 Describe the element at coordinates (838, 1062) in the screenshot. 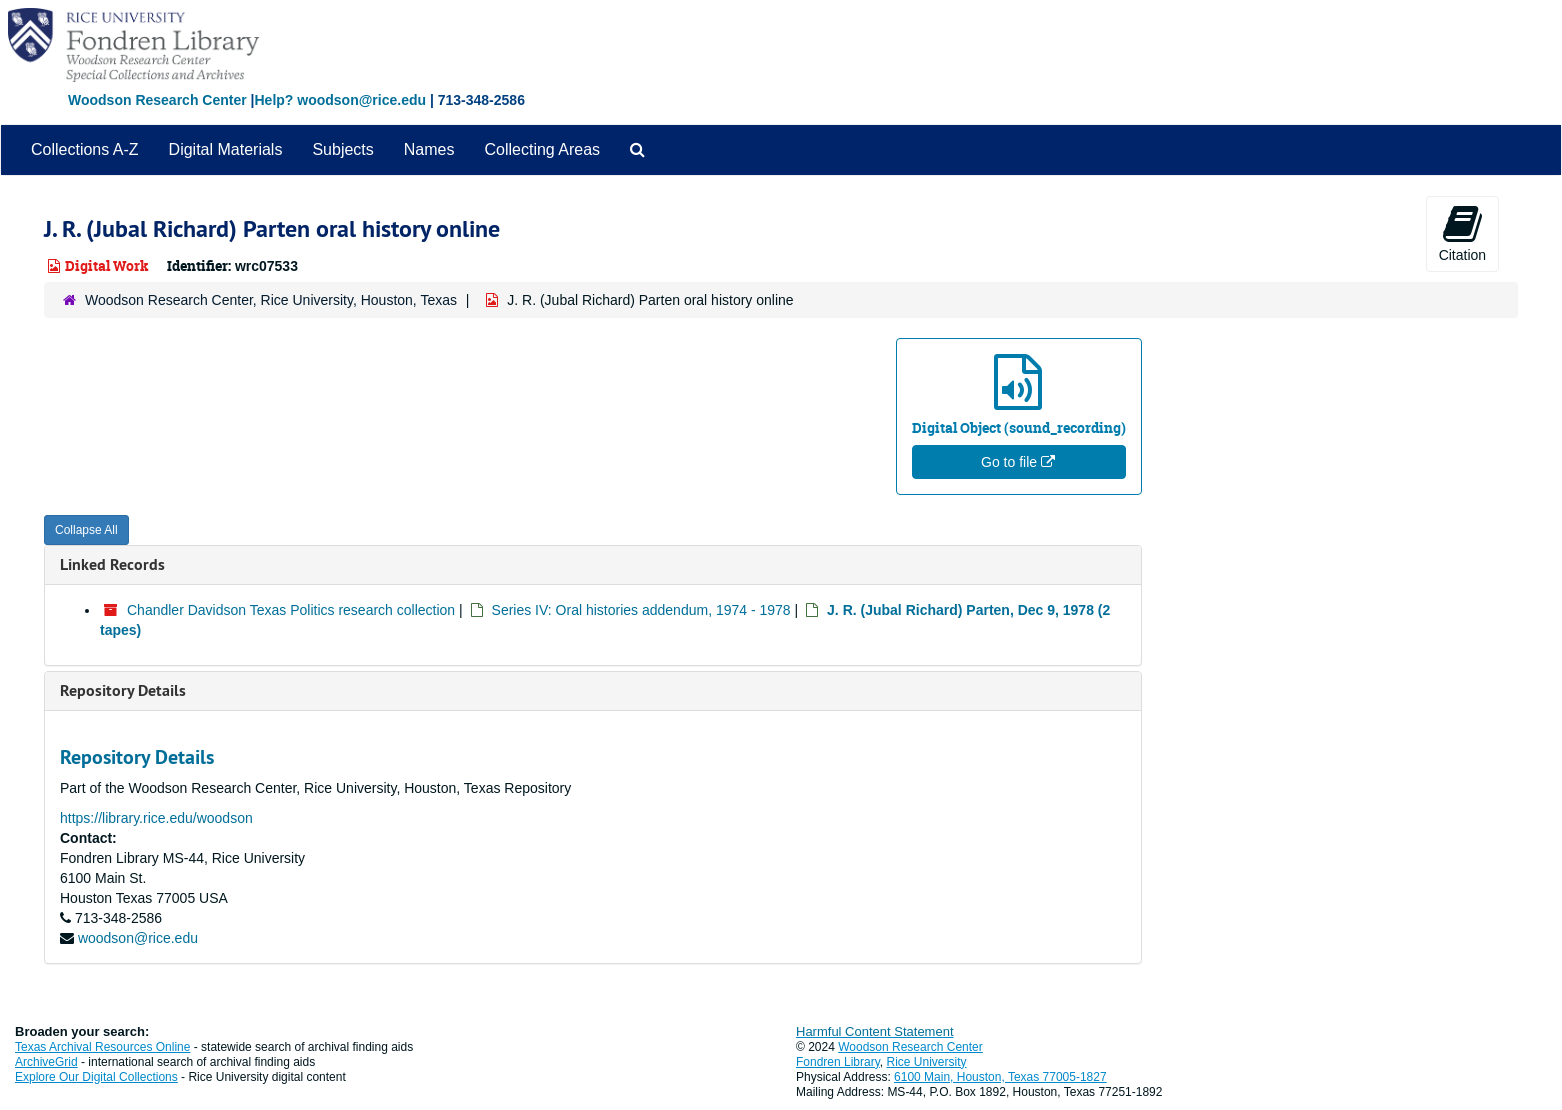

I see `Fondren Library` at that location.